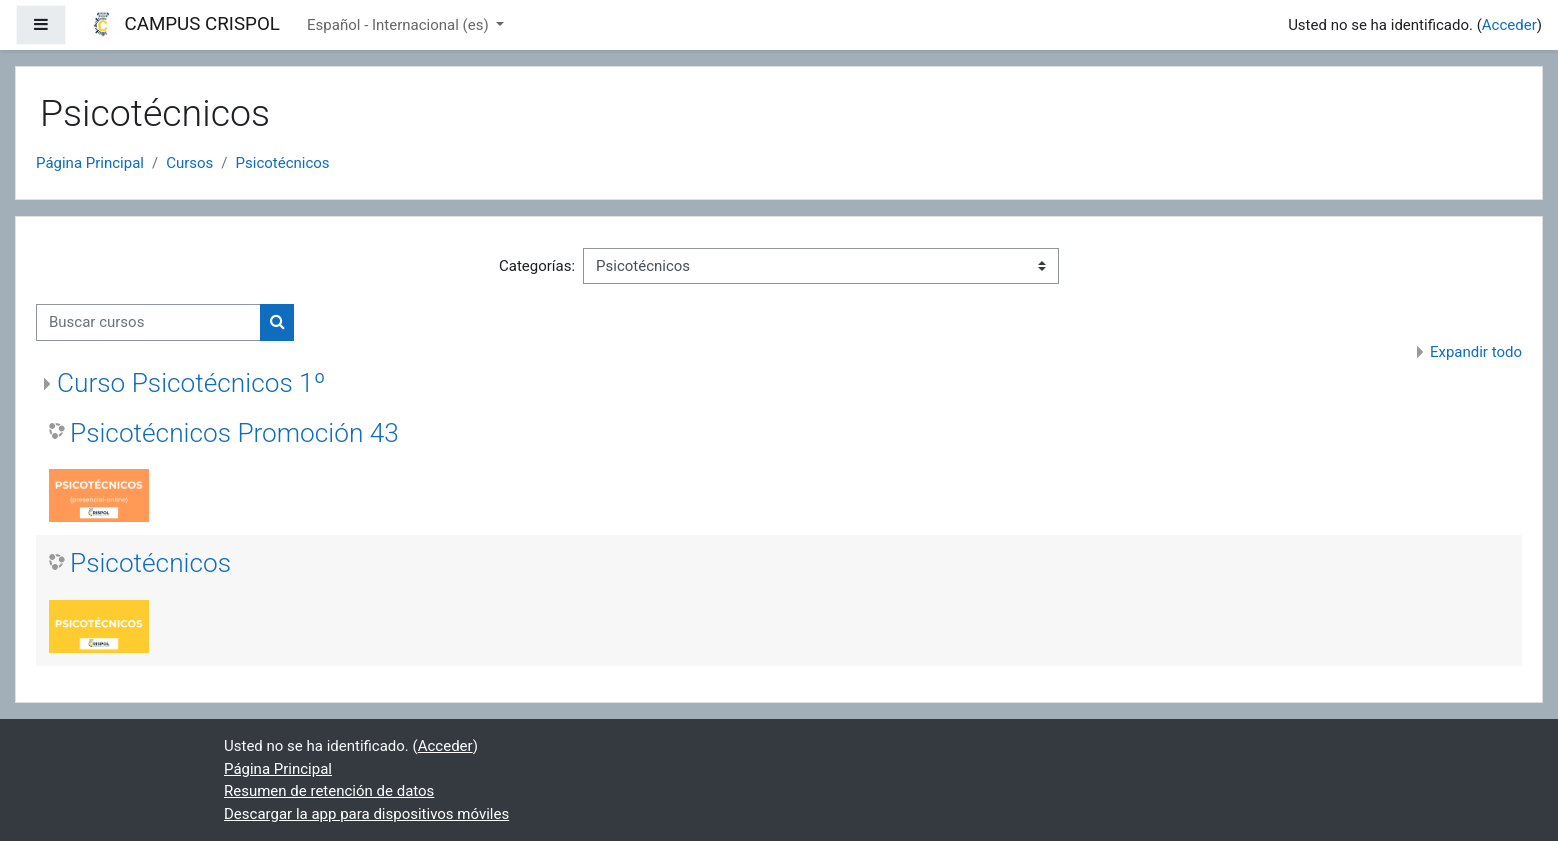  I want to click on [Buscar cursos], so click(148, 322).